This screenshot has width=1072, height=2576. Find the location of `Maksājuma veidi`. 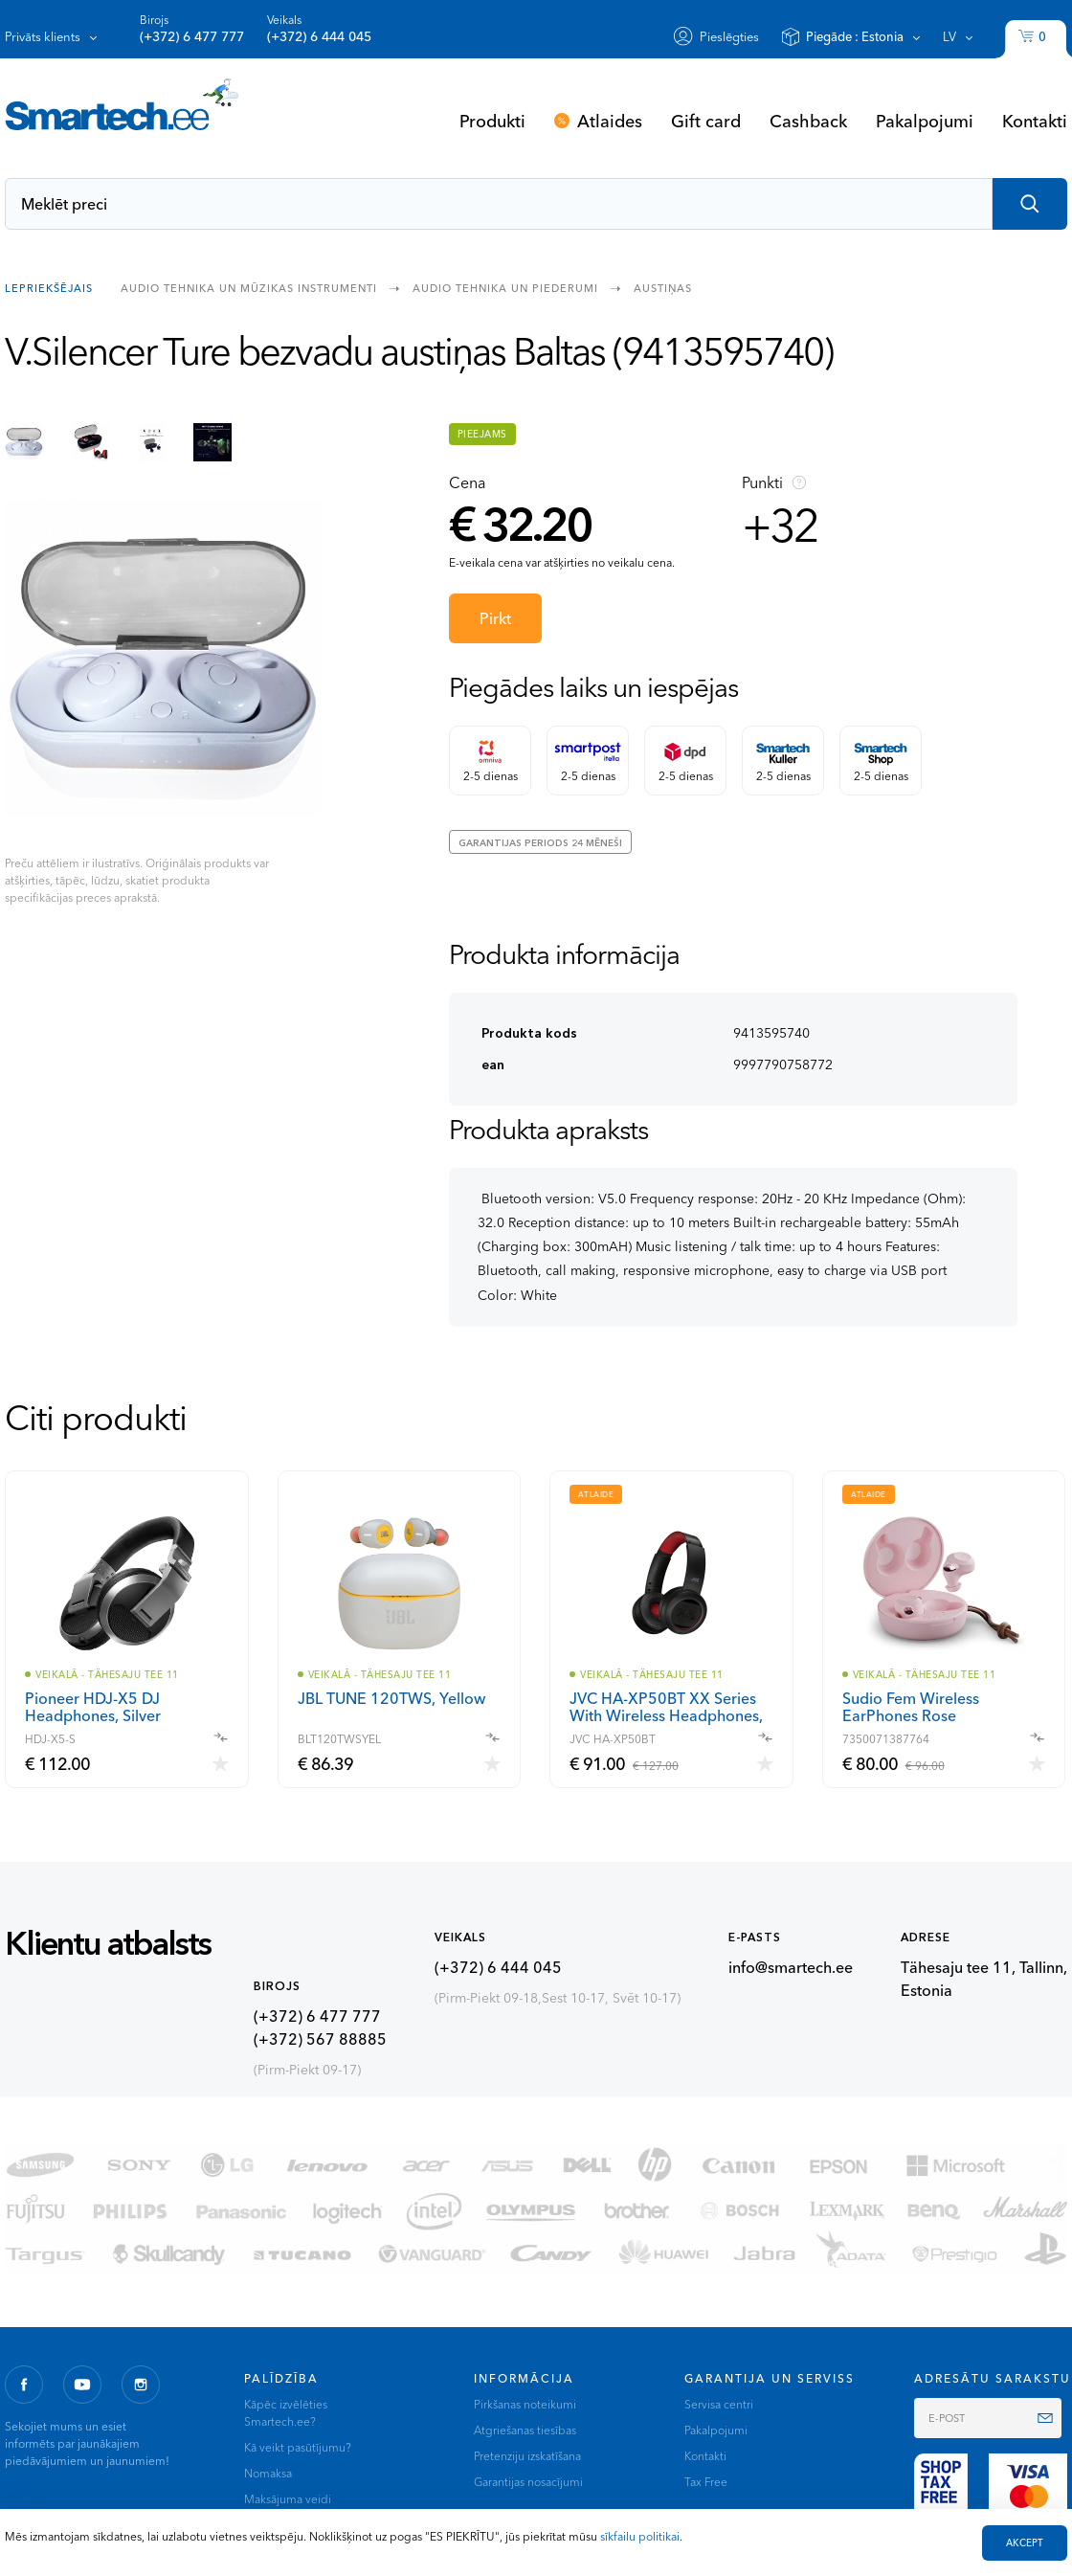

Maksājuma veidi is located at coordinates (287, 2499).